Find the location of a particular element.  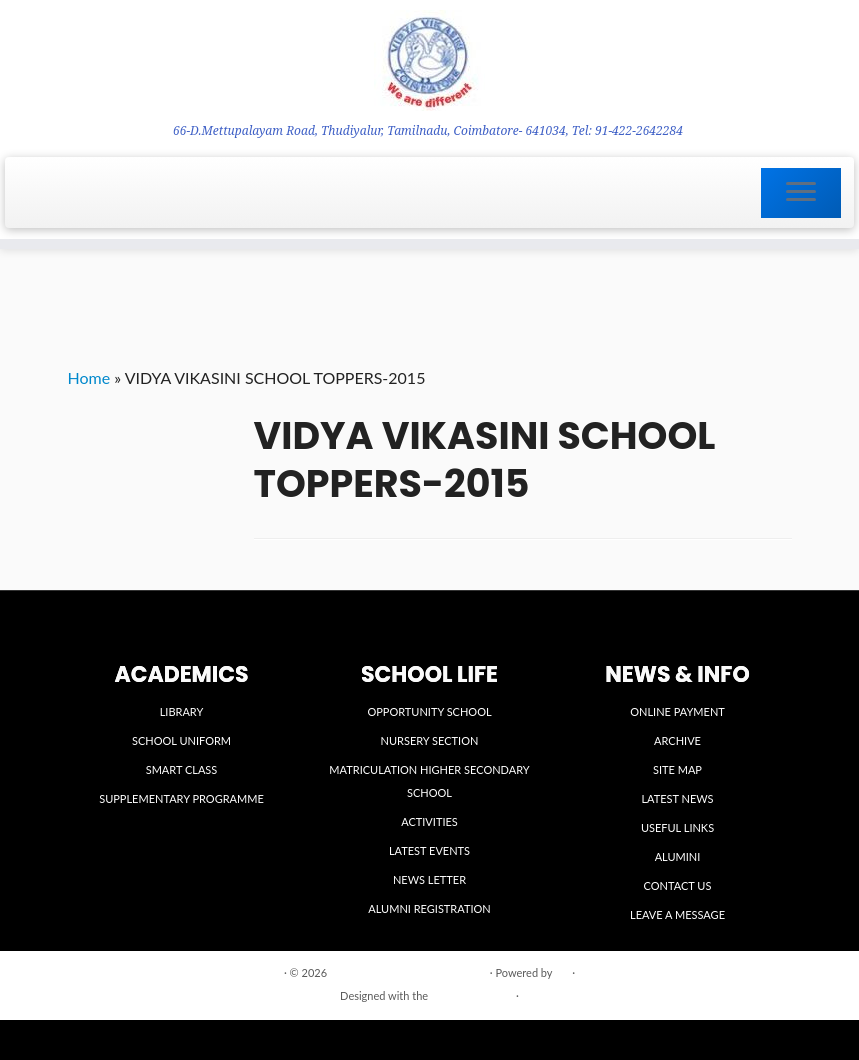

NEWS LETTER is located at coordinates (429, 879).